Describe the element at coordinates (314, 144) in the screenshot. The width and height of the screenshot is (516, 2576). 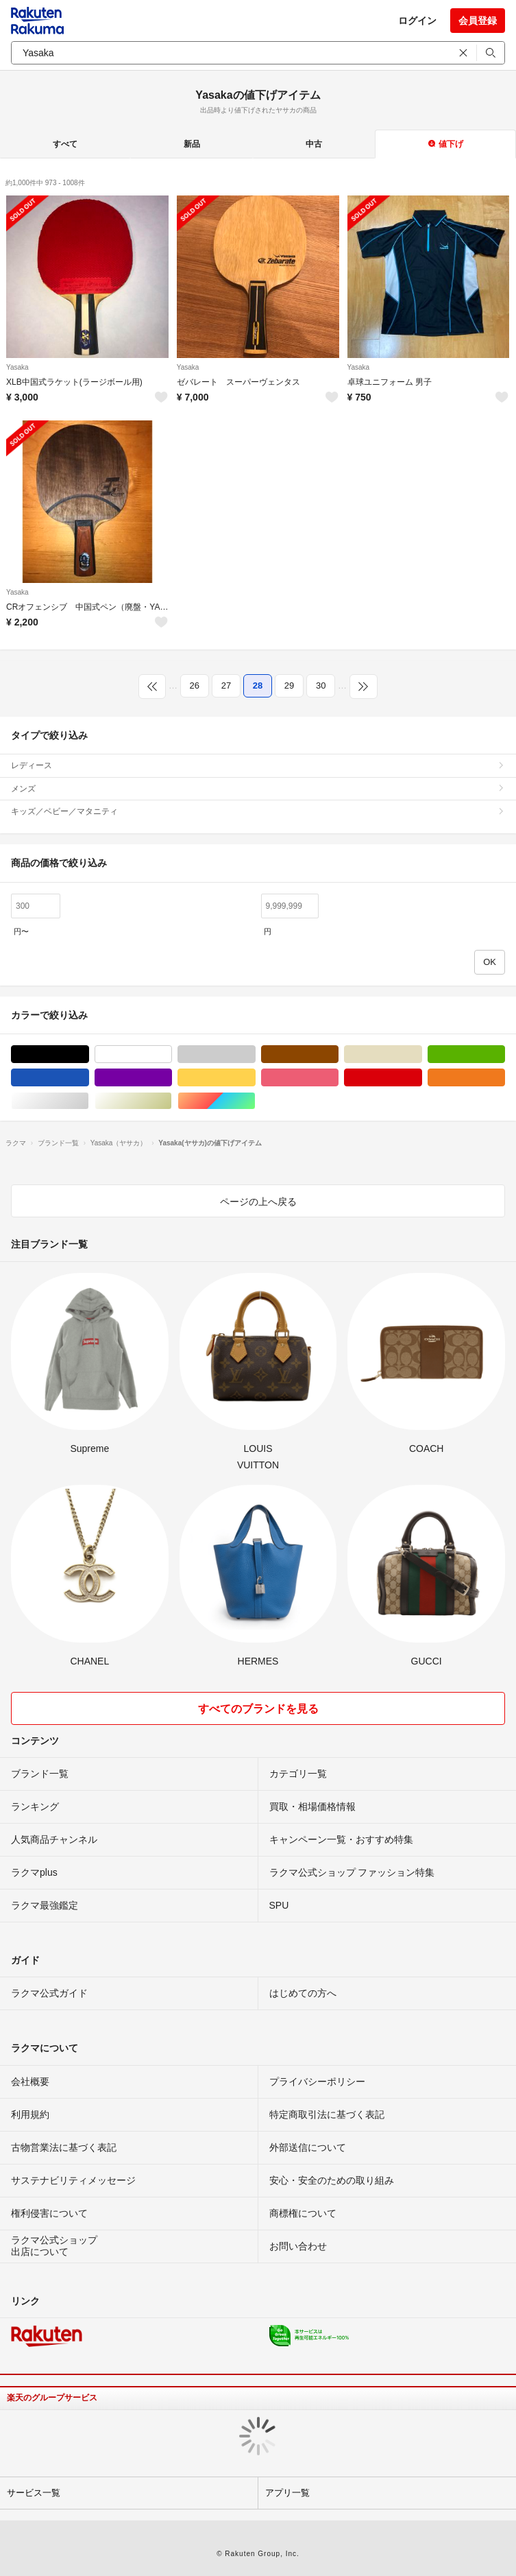
I see `中古` at that location.